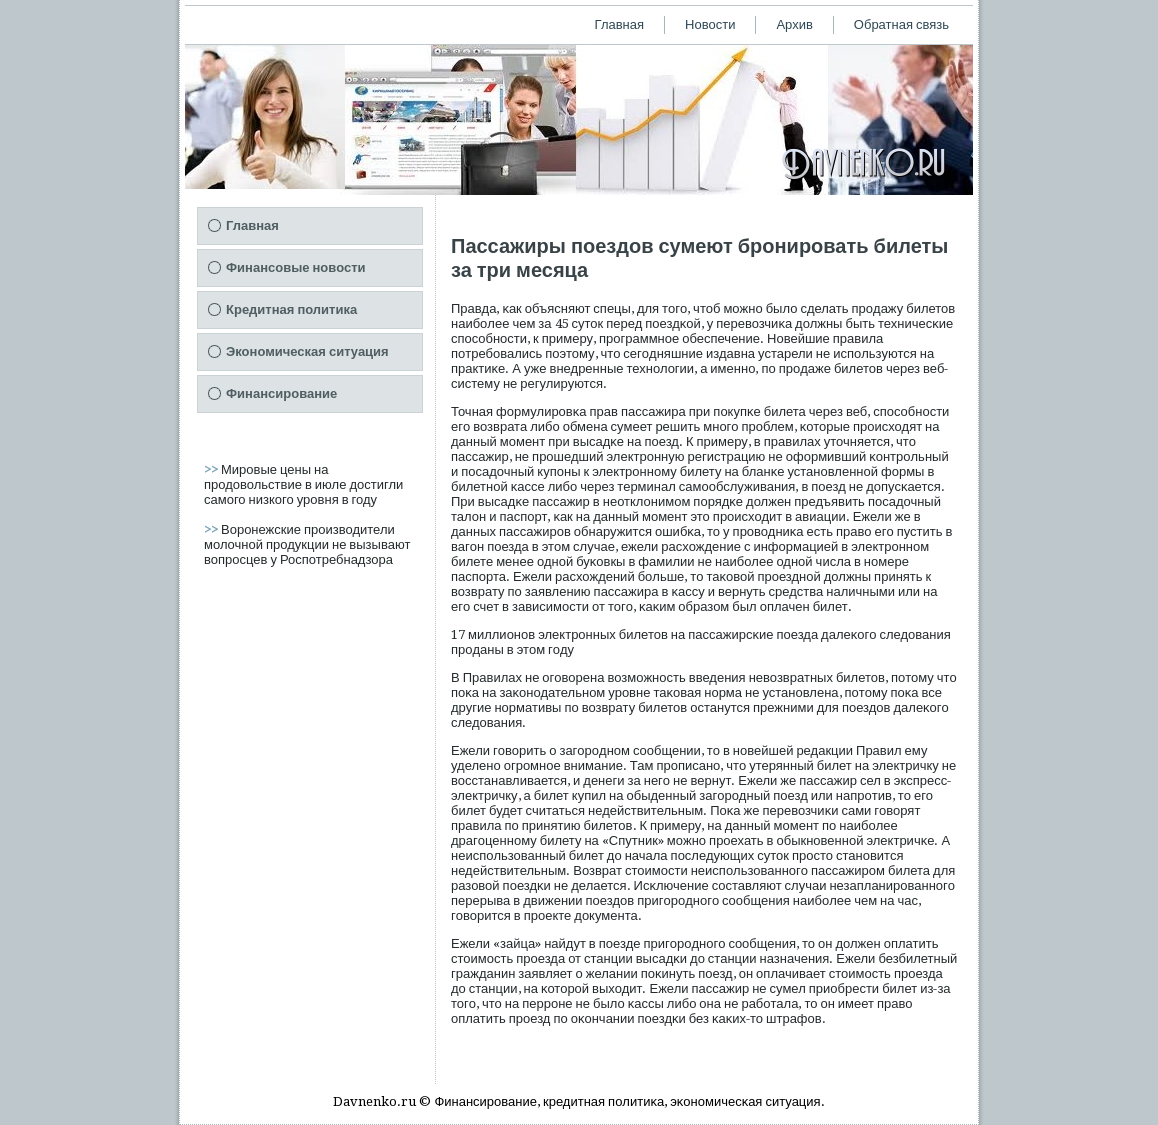 This screenshot has height=1125, width=1158. Describe the element at coordinates (794, 24) in the screenshot. I see `Архив` at that location.